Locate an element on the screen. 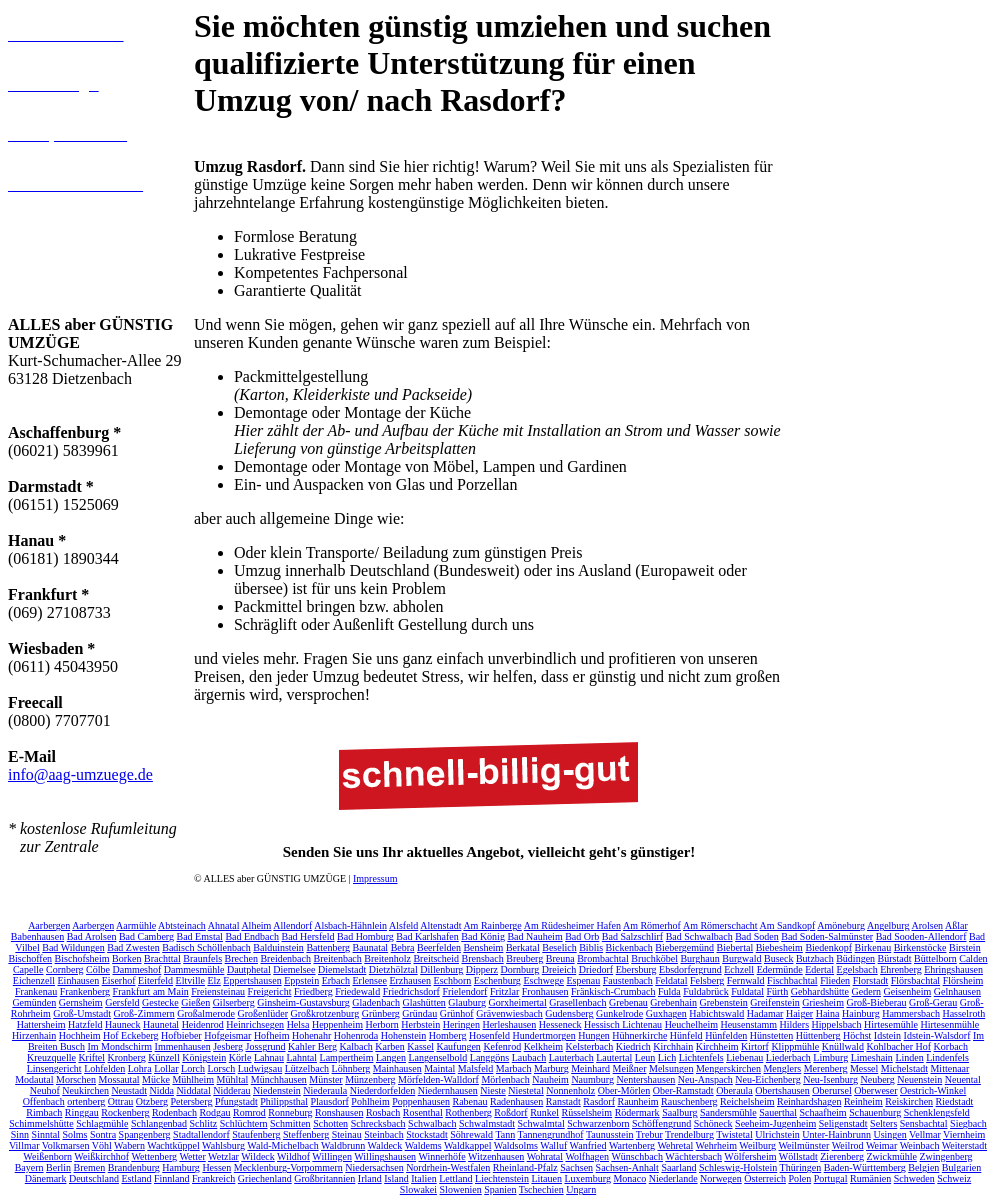 Image resolution: width=988 pixels, height=1199 pixels. Feldatal is located at coordinates (671, 976).